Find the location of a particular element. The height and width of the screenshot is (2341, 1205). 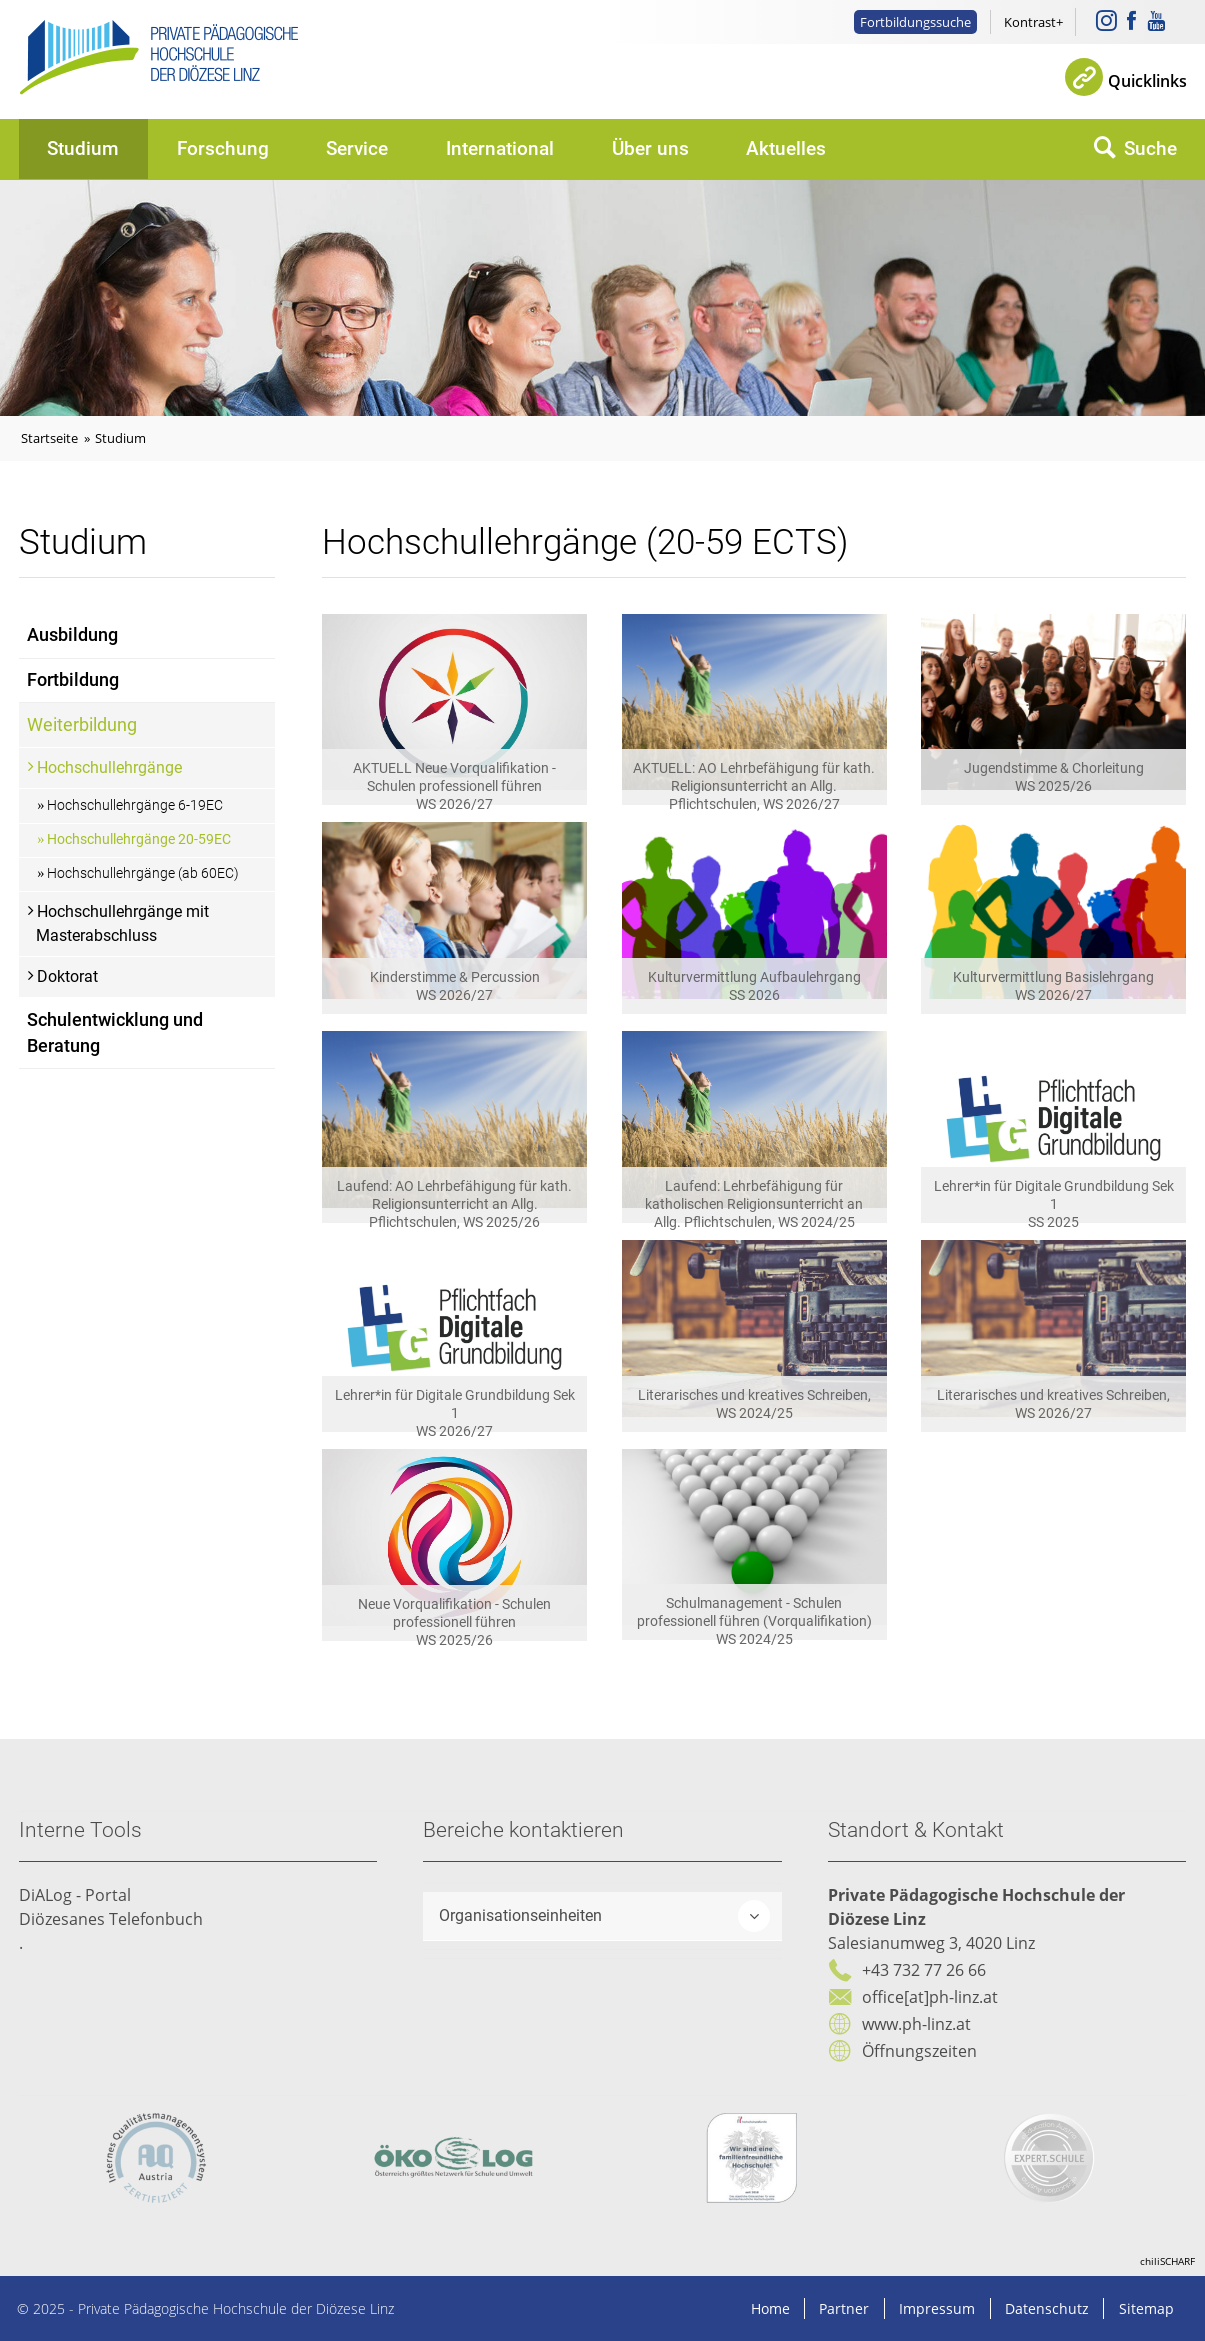

Hochschullehrgänge (ab 60EC) is located at coordinates (143, 873).